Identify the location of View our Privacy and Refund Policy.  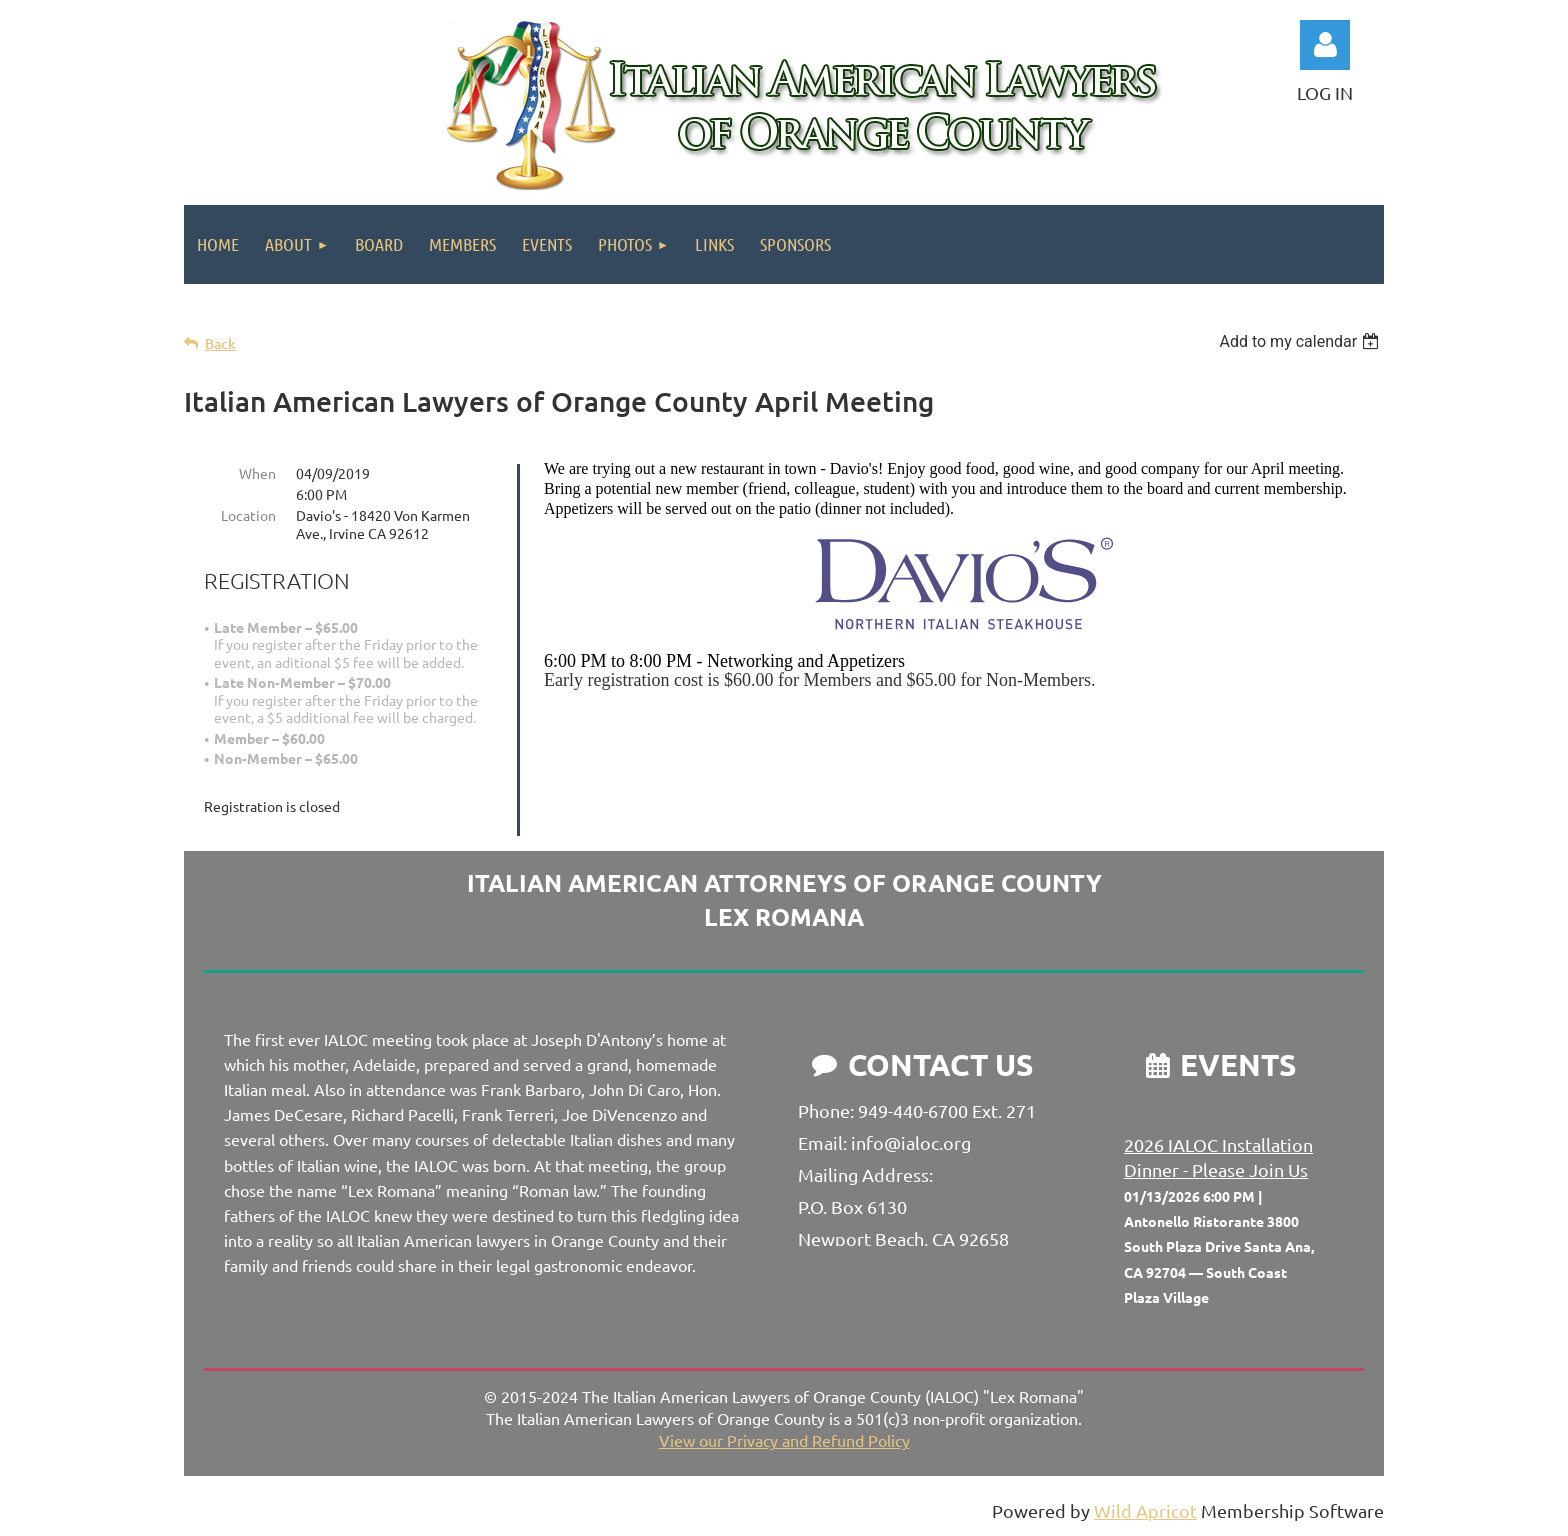
(784, 1440).